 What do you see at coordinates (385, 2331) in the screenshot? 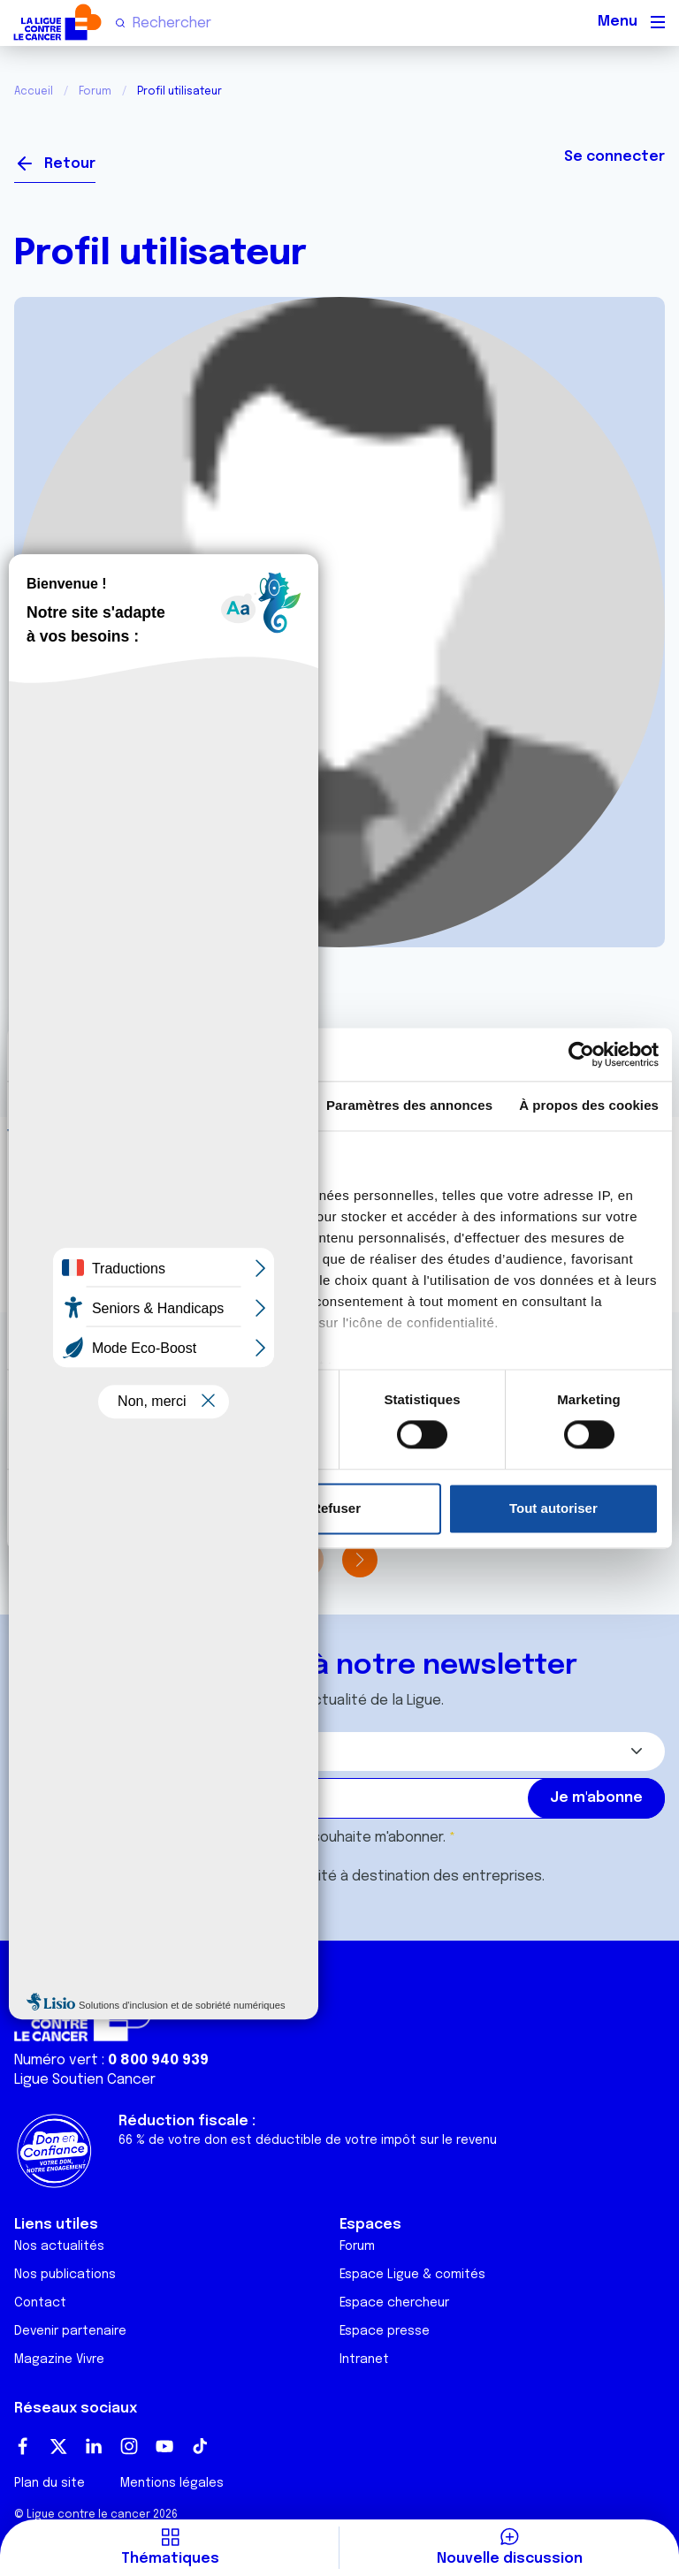
I see `Espace presse` at bounding box center [385, 2331].